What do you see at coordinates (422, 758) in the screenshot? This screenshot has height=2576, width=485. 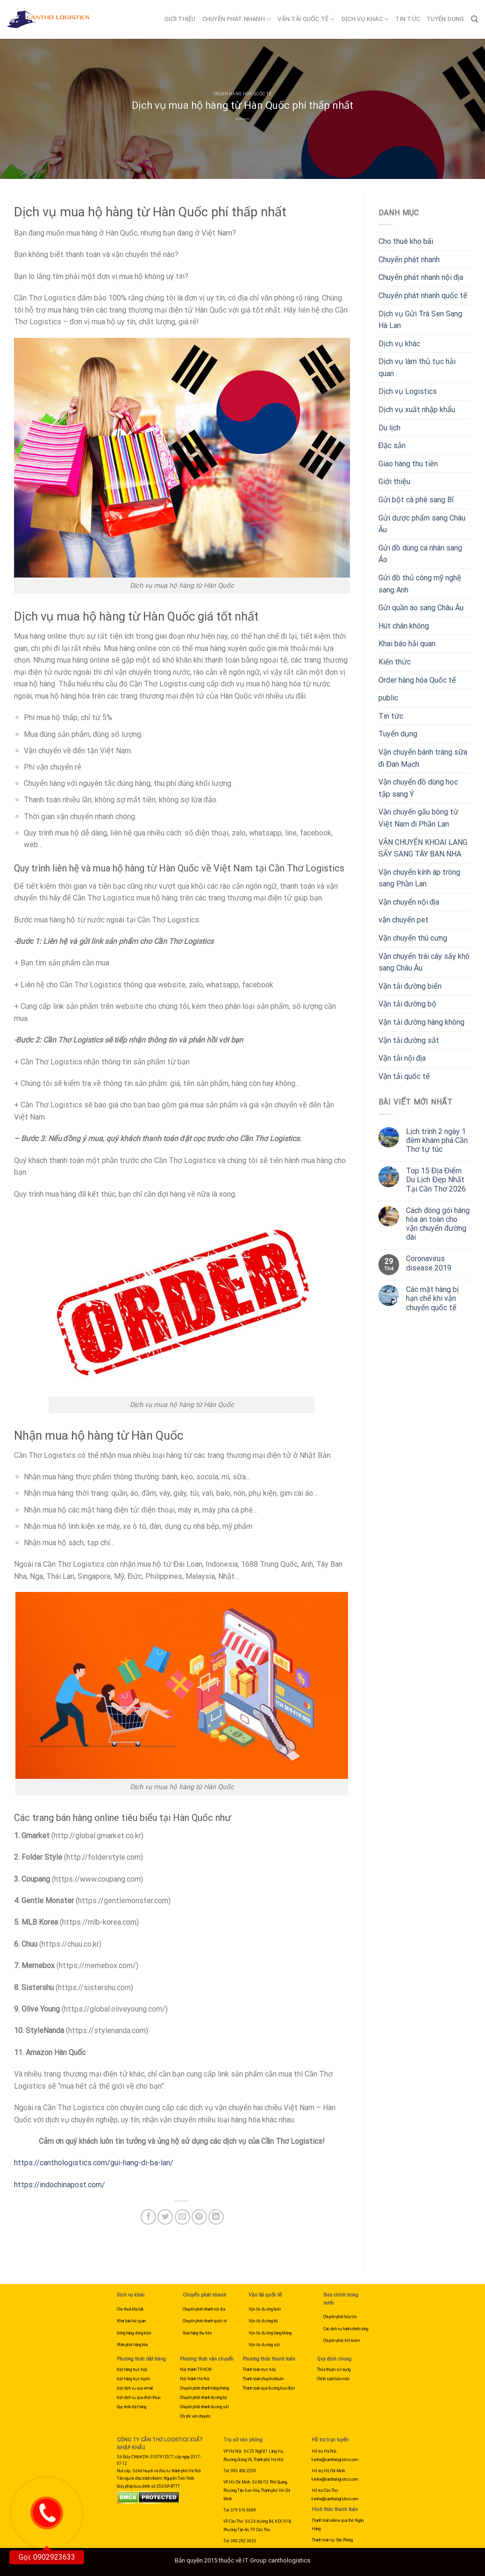 I see `Vận chuyển bánh tráng sữa đi Đan Mạch` at bounding box center [422, 758].